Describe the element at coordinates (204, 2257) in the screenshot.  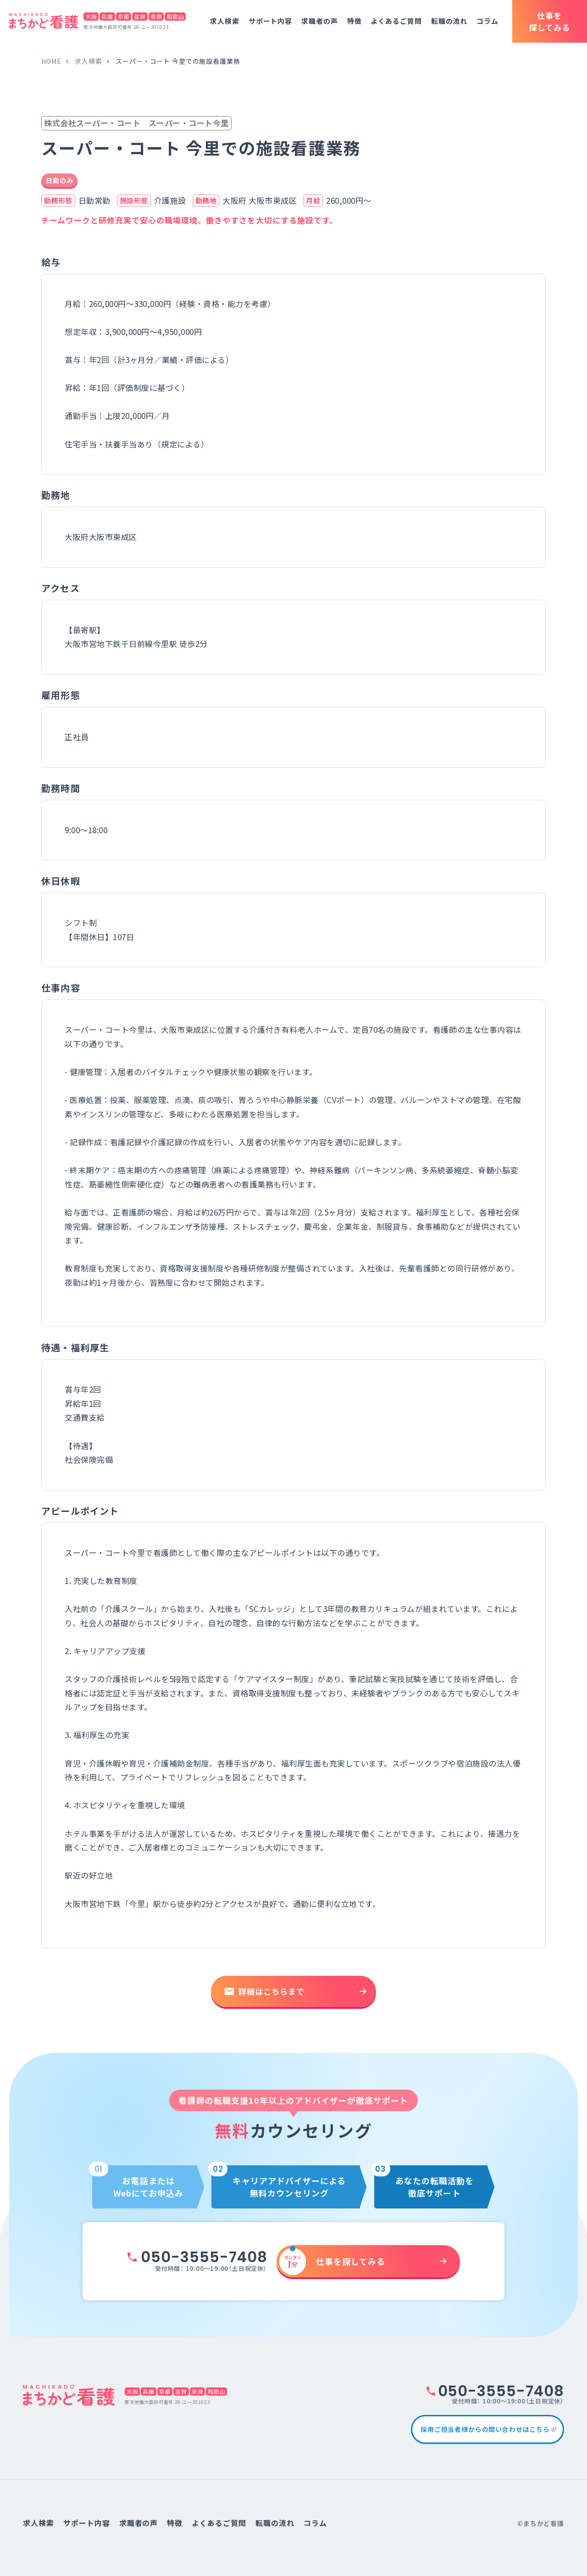
I see `050-3555-7408` at that location.